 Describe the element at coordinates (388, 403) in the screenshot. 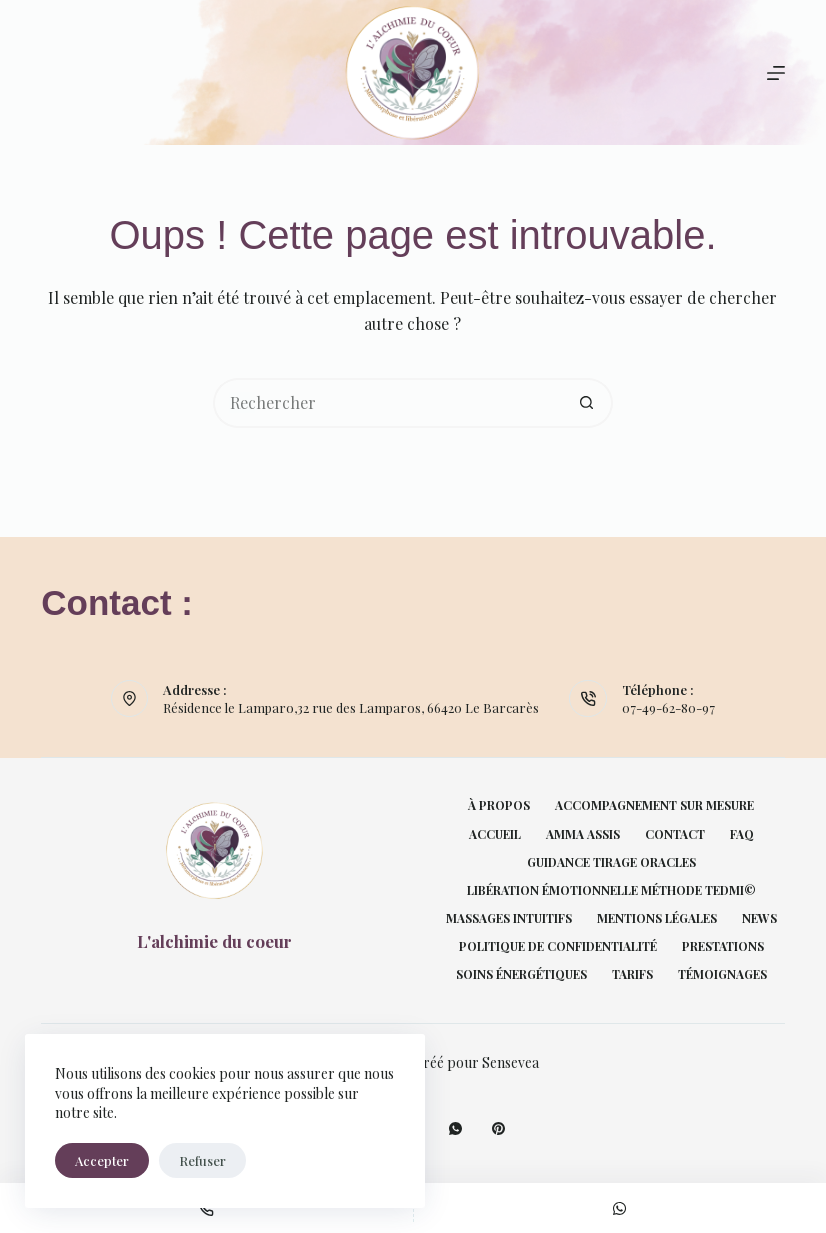

I see `[Rechercher…]` at that location.